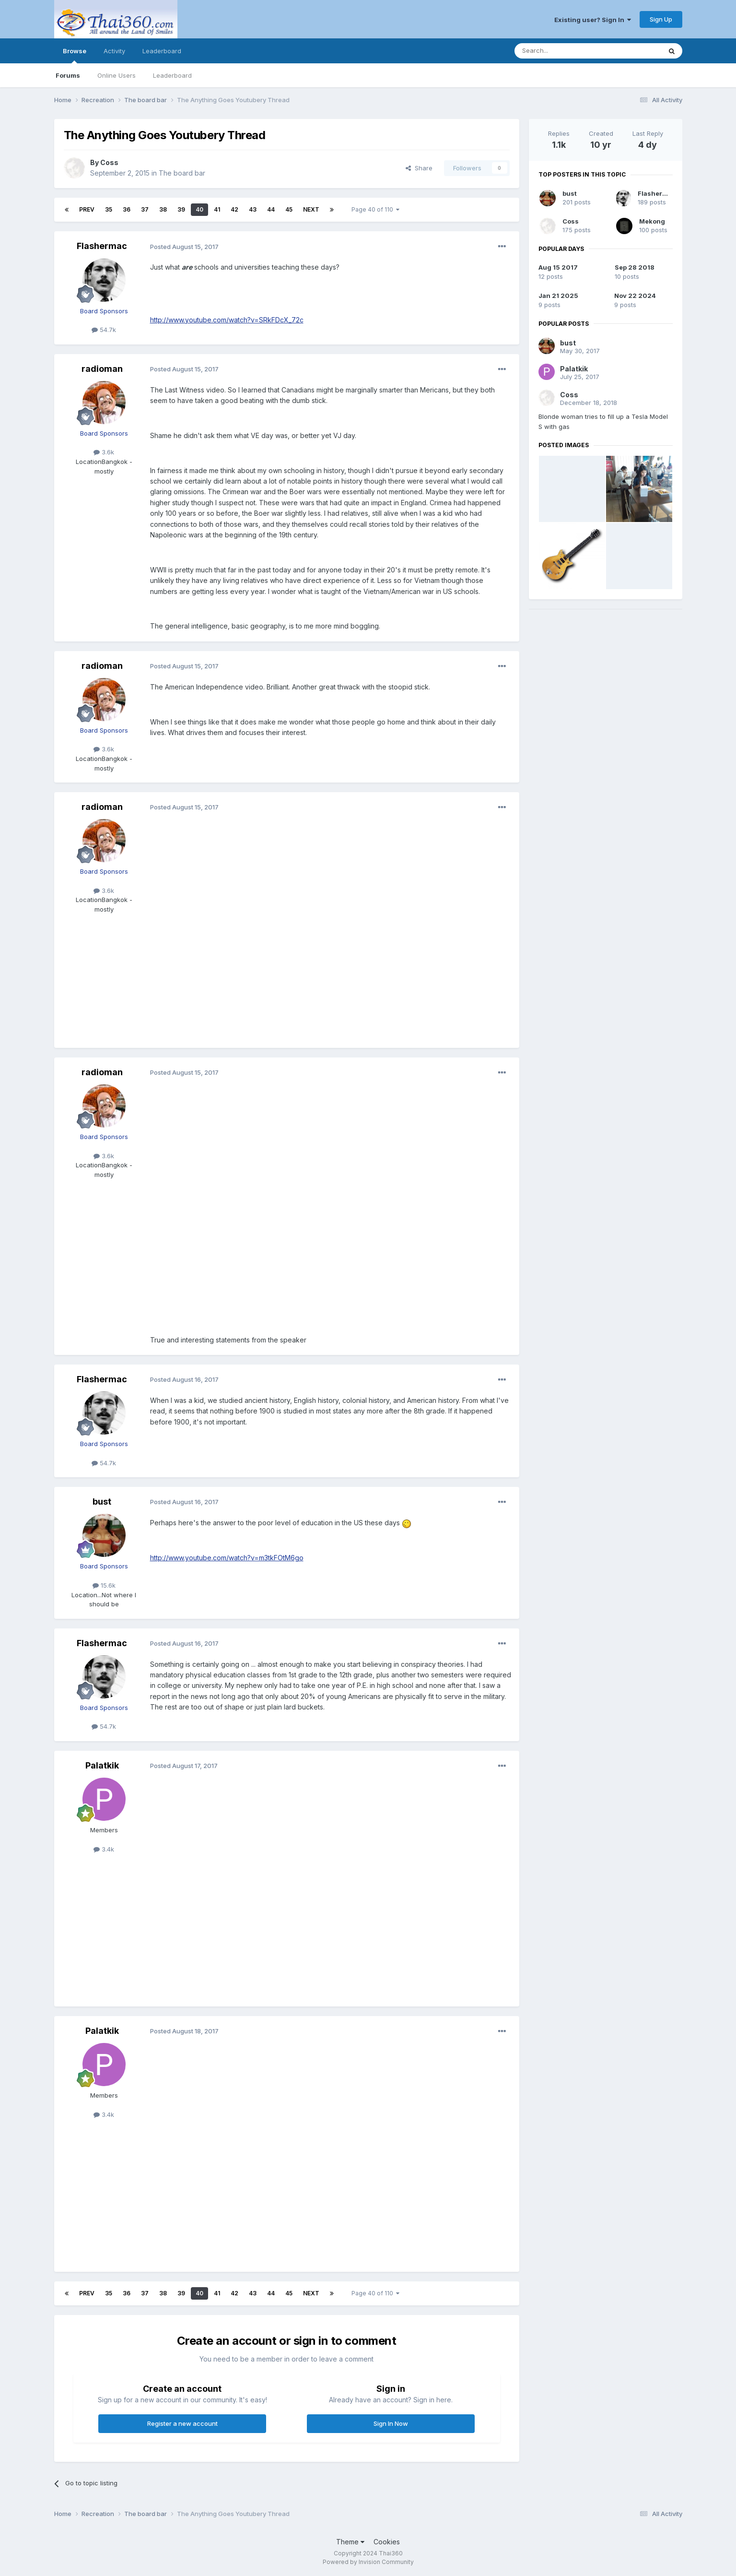 Image resolution: width=736 pixels, height=2576 pixels. What do you see at coordinates (102, 1501) in the screenshot?
I see `bust` at bounding box center [102, 1501].